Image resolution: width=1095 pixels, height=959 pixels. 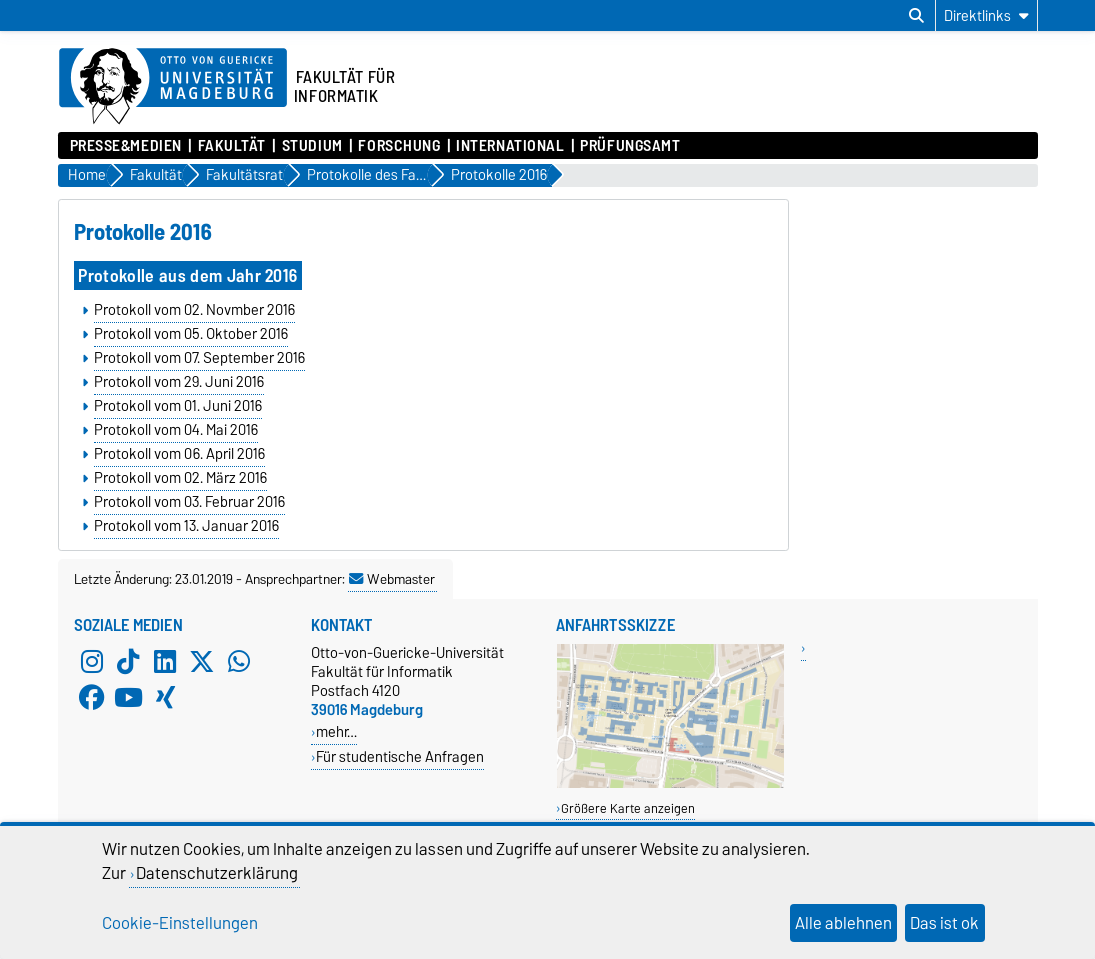 What do you see at coordinates (312, 146) in the screenshot?
I see `Studium` at bounding box center [312, 146].